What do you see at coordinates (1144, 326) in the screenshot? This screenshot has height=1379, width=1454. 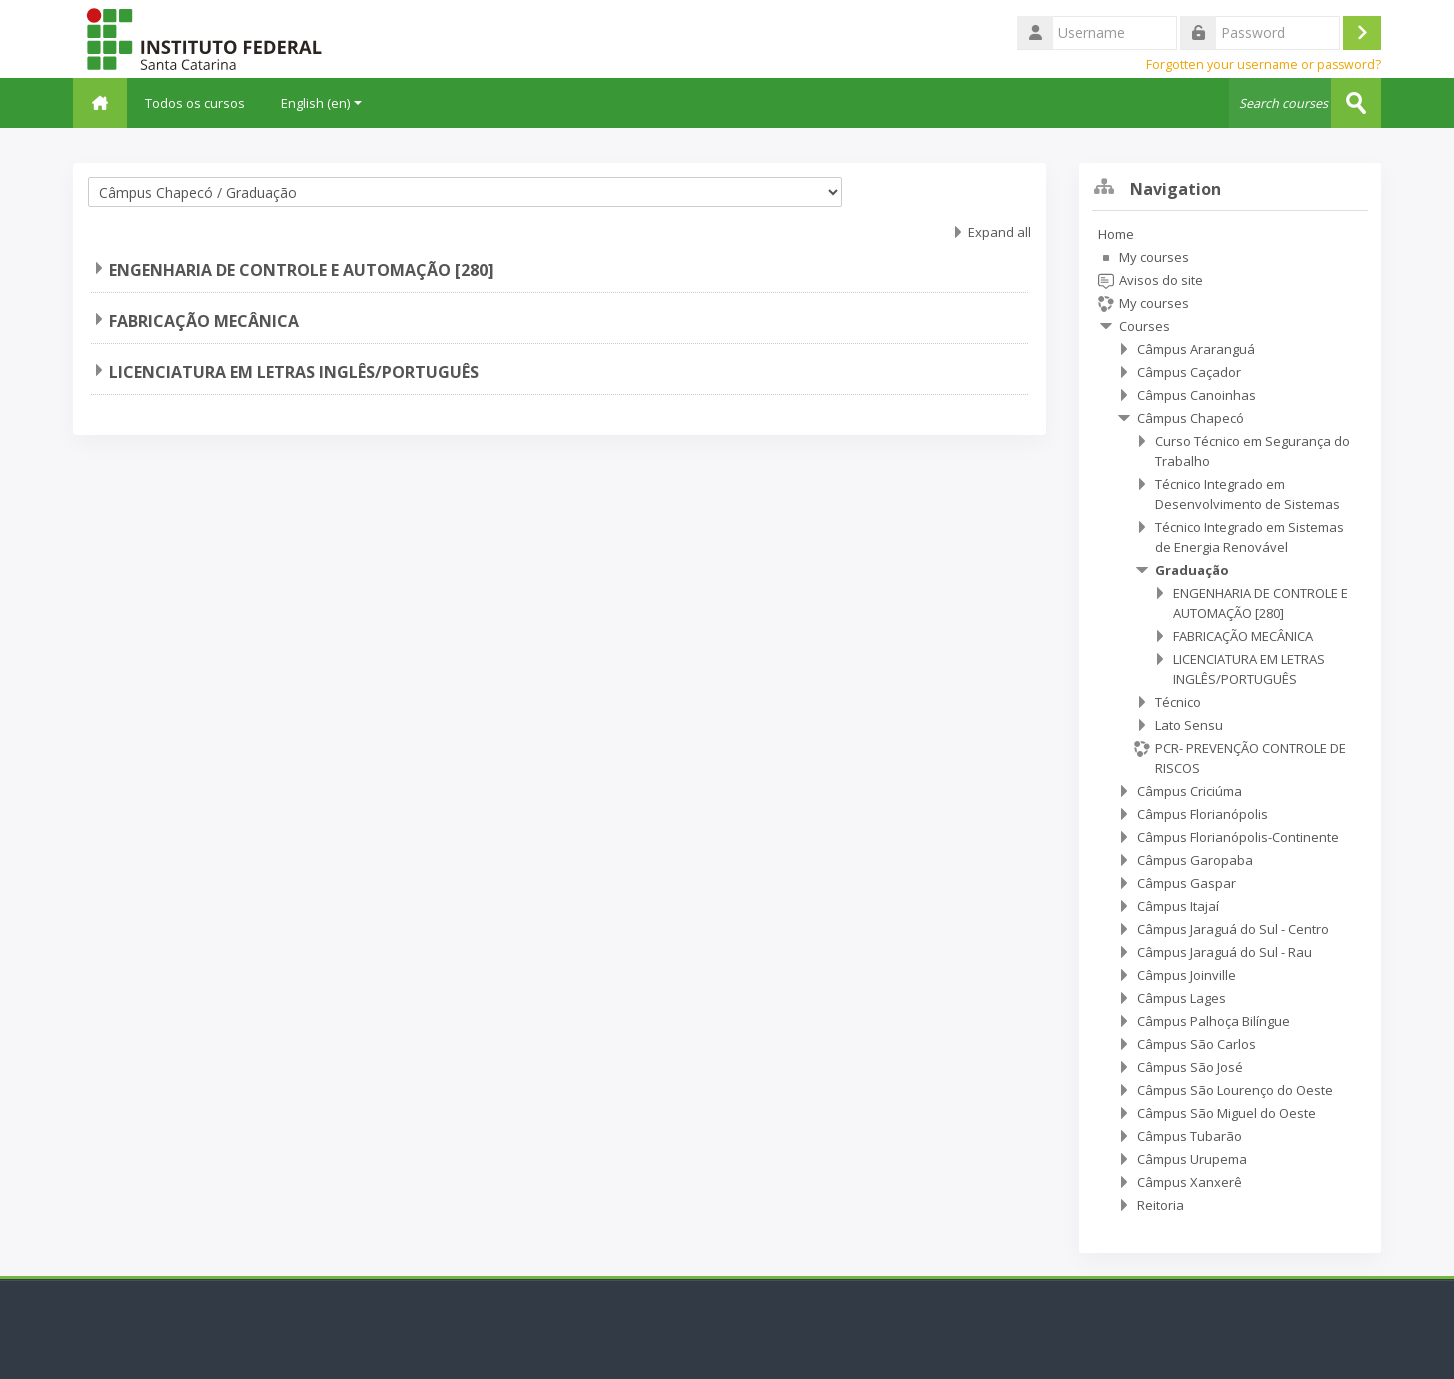 I see `Courses` at bounding box center [1144, 326].